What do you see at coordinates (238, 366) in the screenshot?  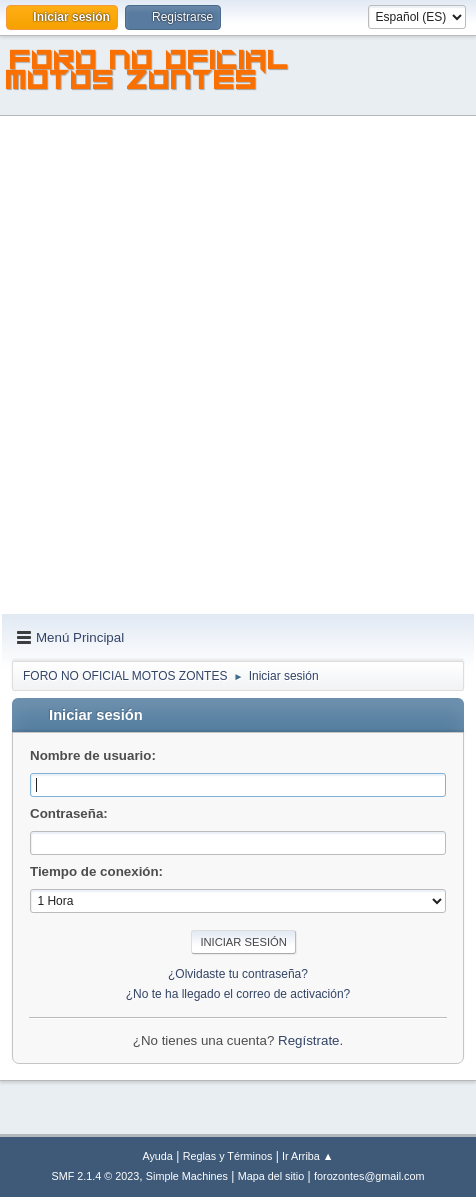 I see `[Advertisement]` at bounding box center [238, 366].